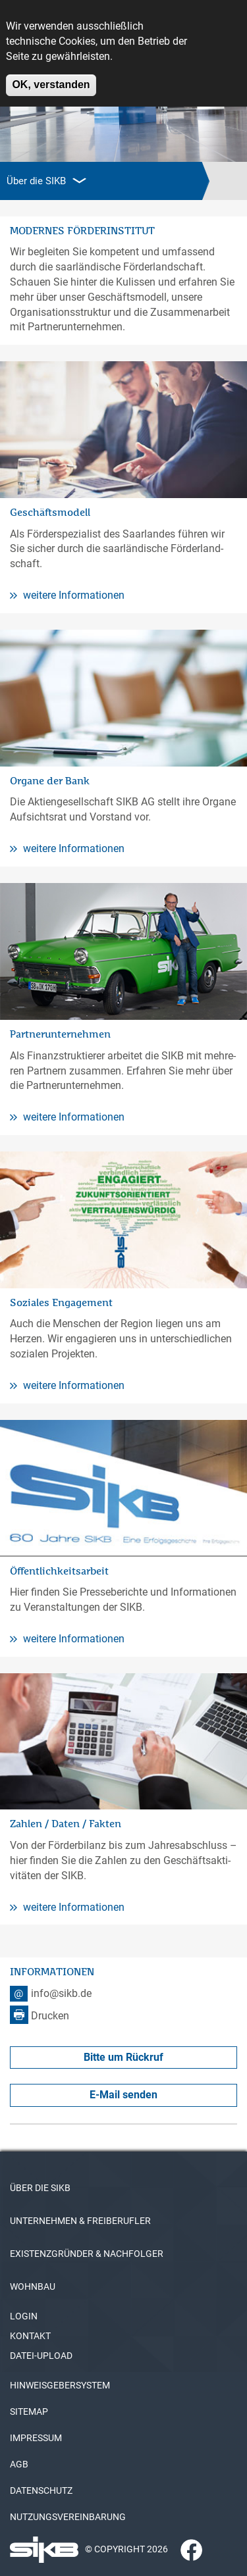 Image resolution: width=247 pixels, height=2576 pixels. Describe the element at coordinates (67, 595) in the screenshot. I see `weitere Informationen` at that location.